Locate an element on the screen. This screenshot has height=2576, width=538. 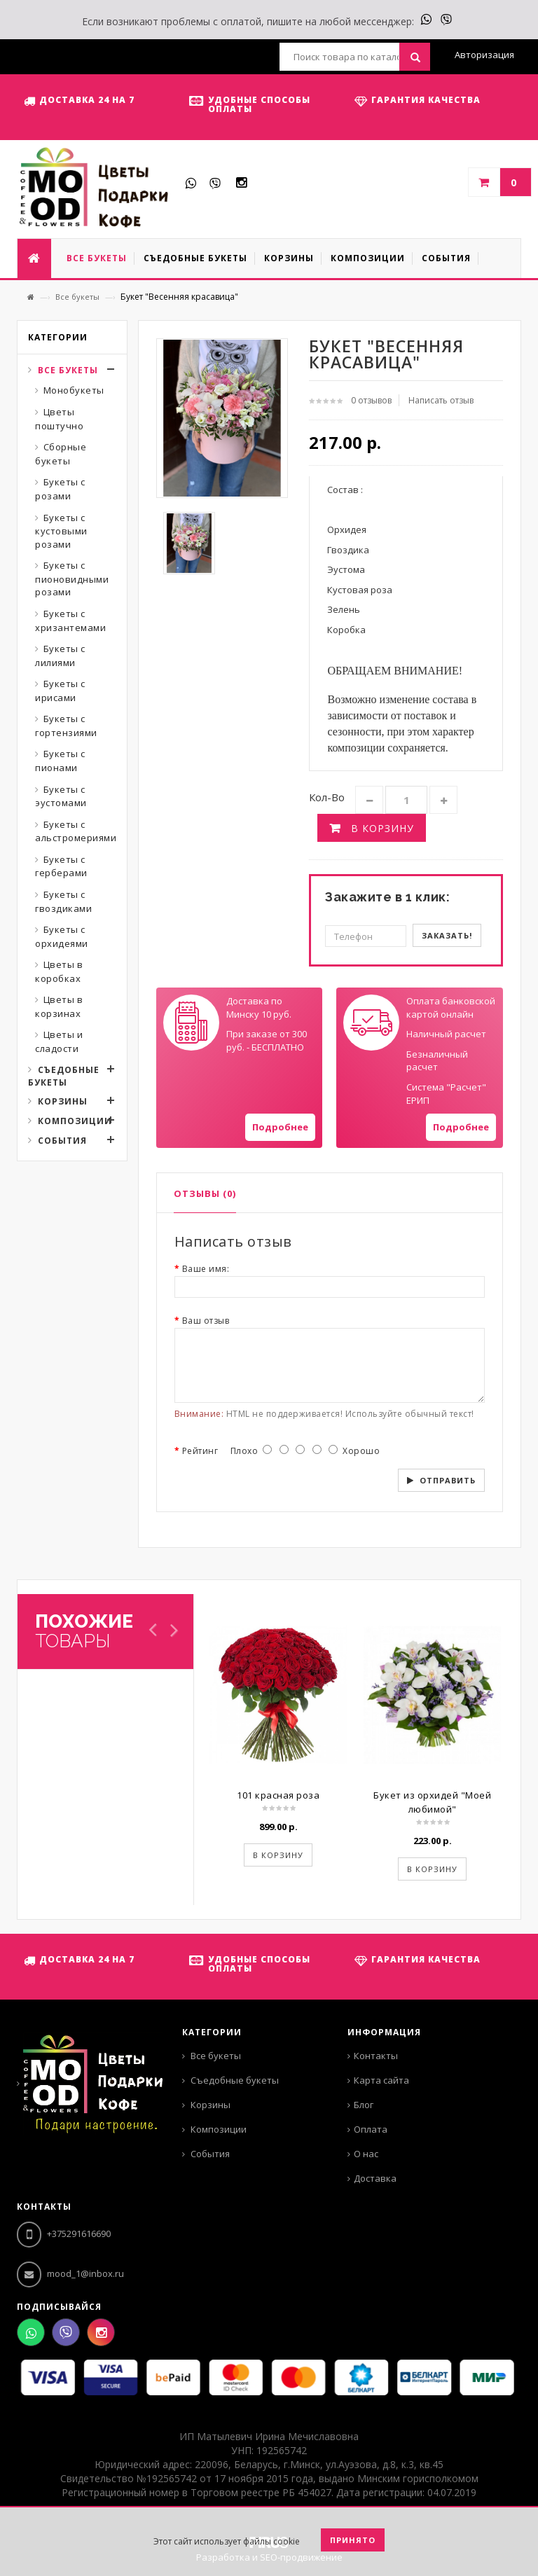
Букеты с гортензиями is located at coordinates (66, 725).